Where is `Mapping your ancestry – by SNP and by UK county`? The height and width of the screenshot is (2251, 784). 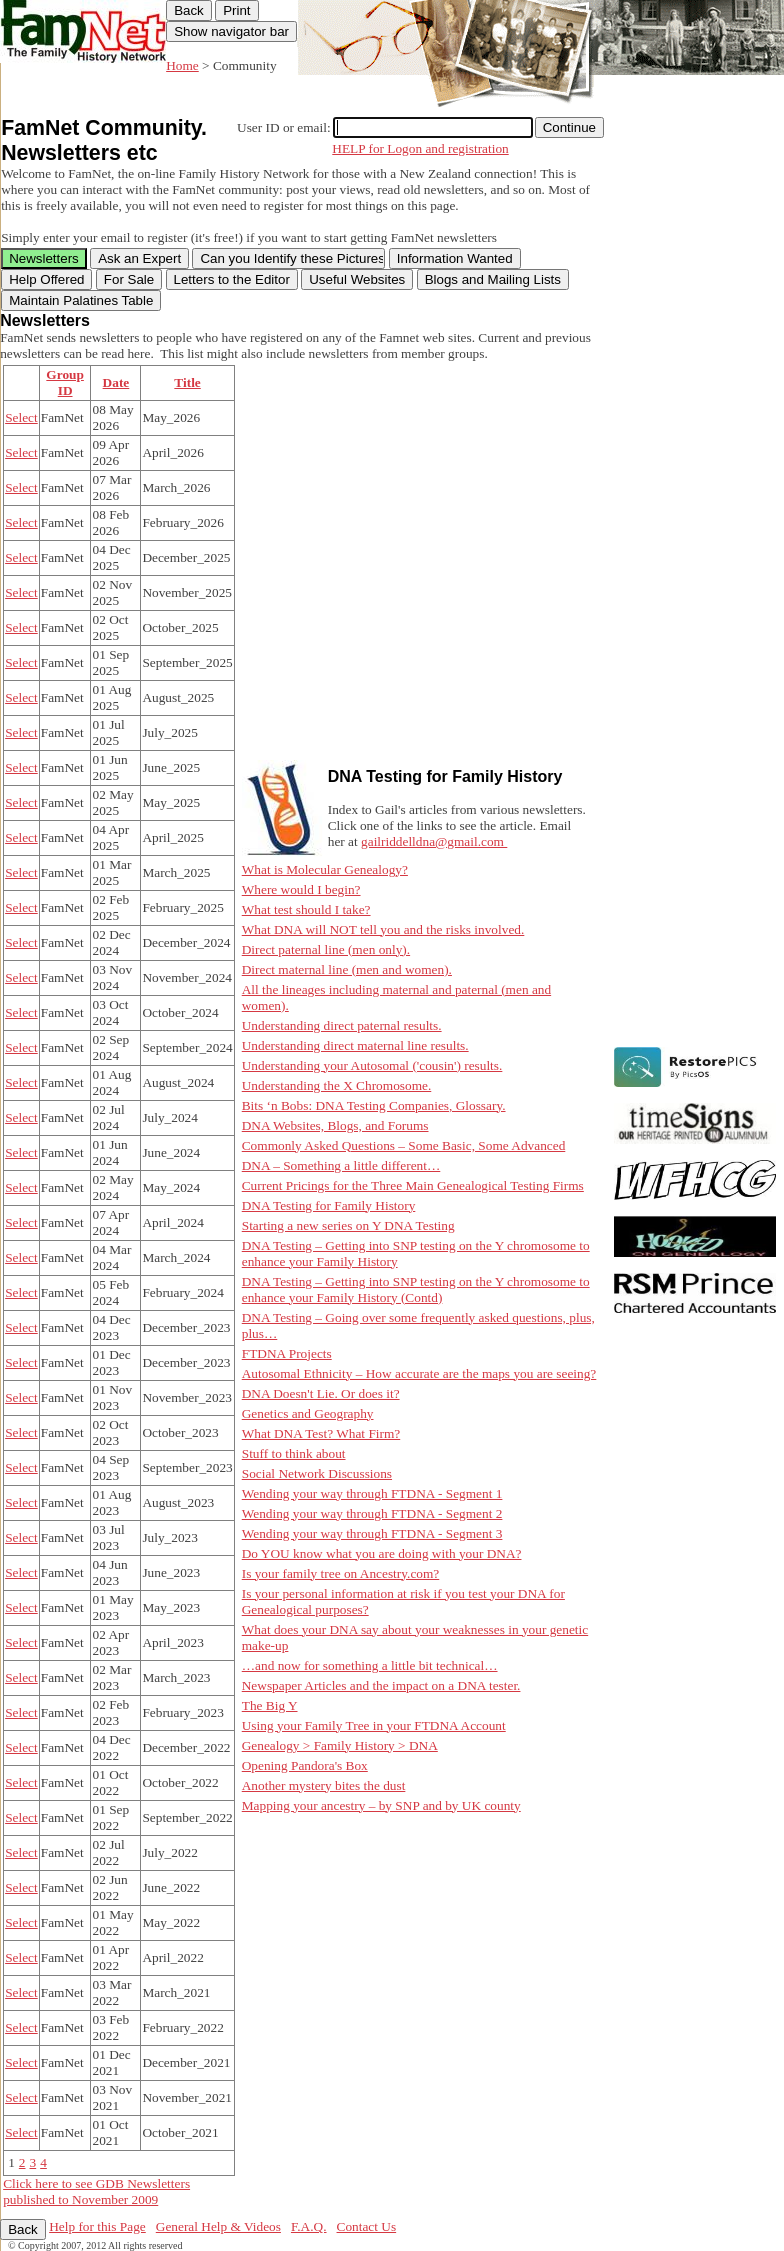
Mapping your ancestry – by SNP and by UK county is located at coordinates (381, 1805).